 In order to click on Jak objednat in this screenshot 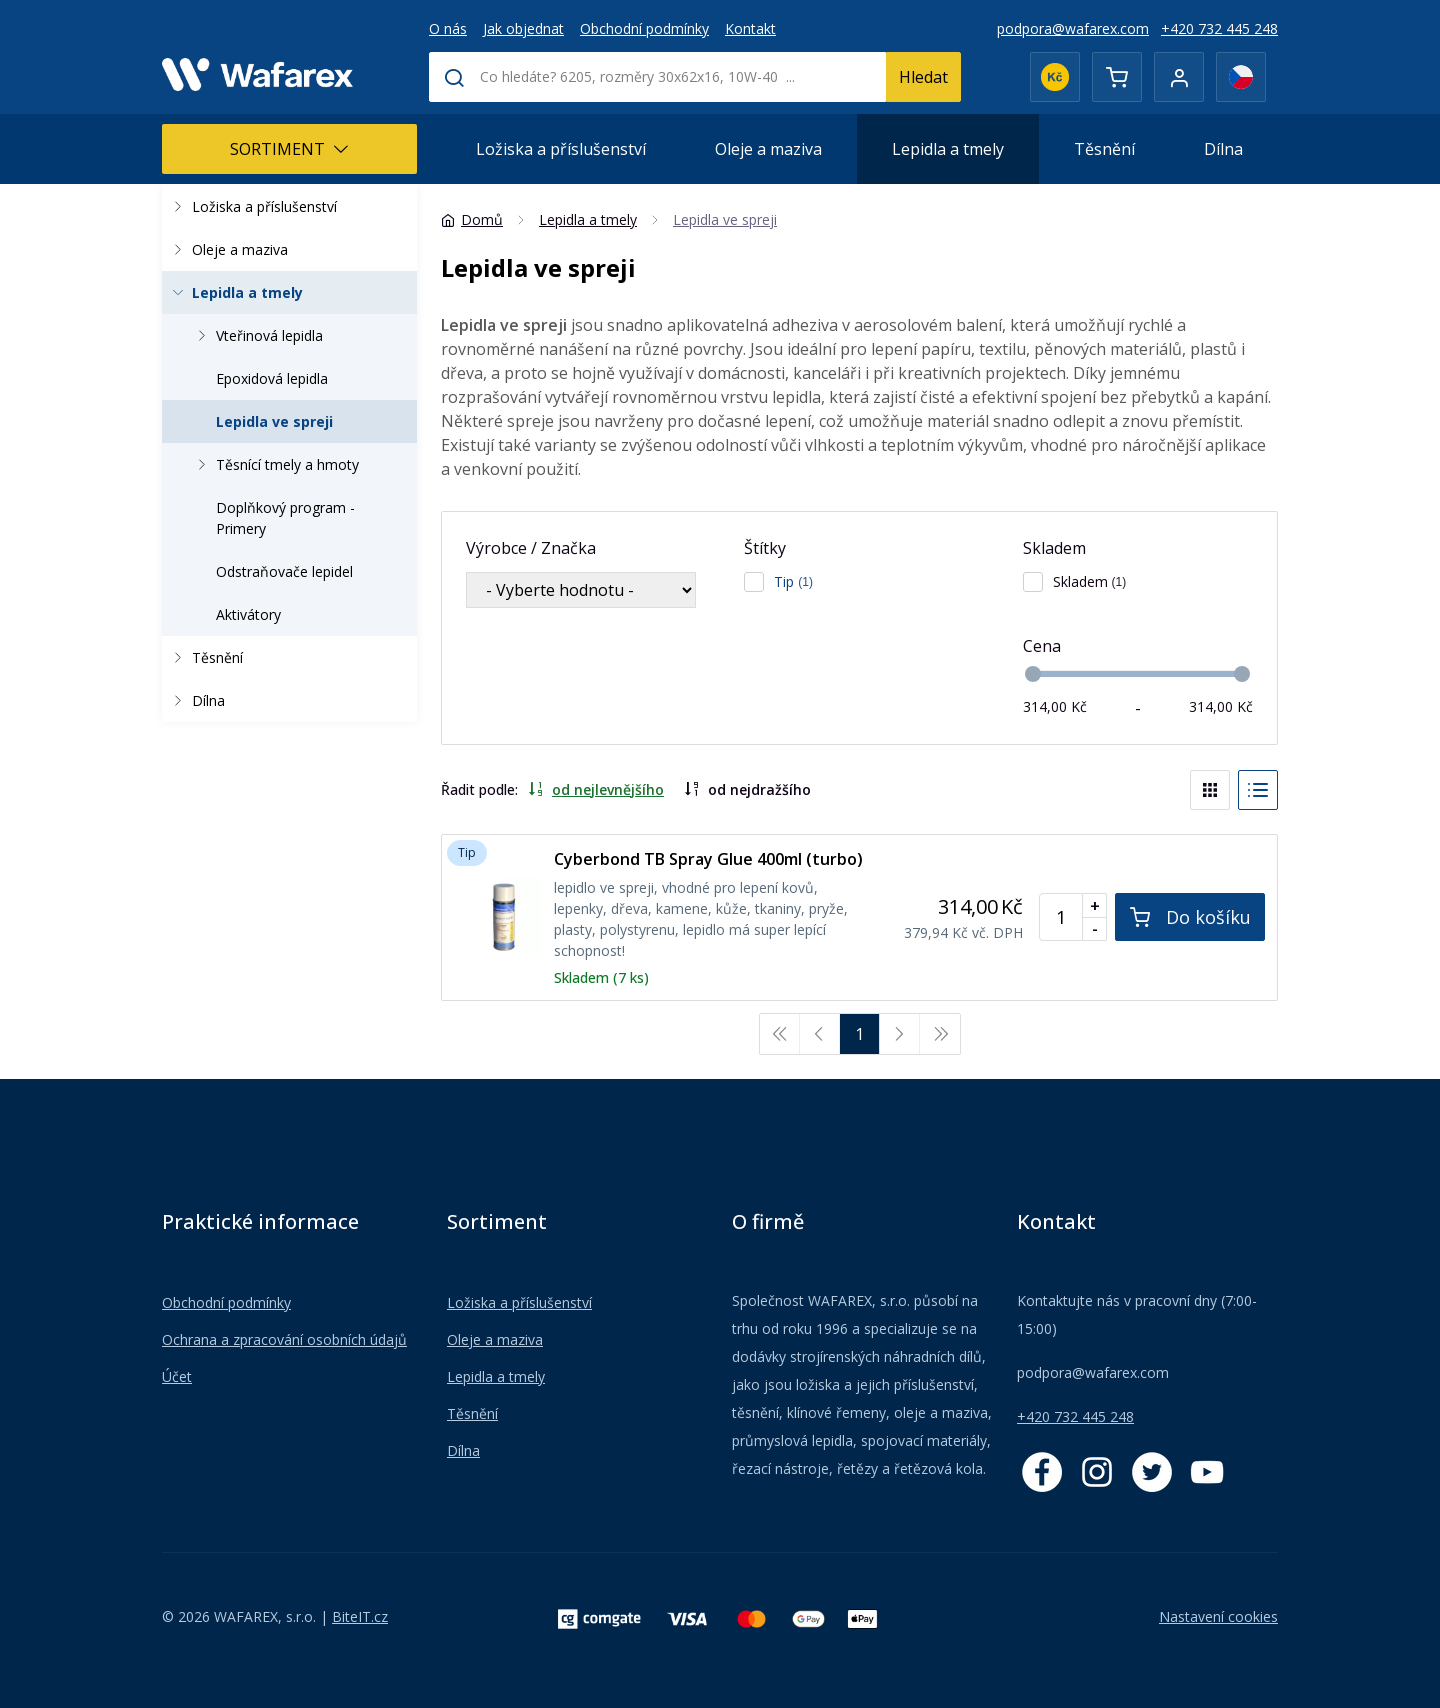, I will do `click(523, 28)`.